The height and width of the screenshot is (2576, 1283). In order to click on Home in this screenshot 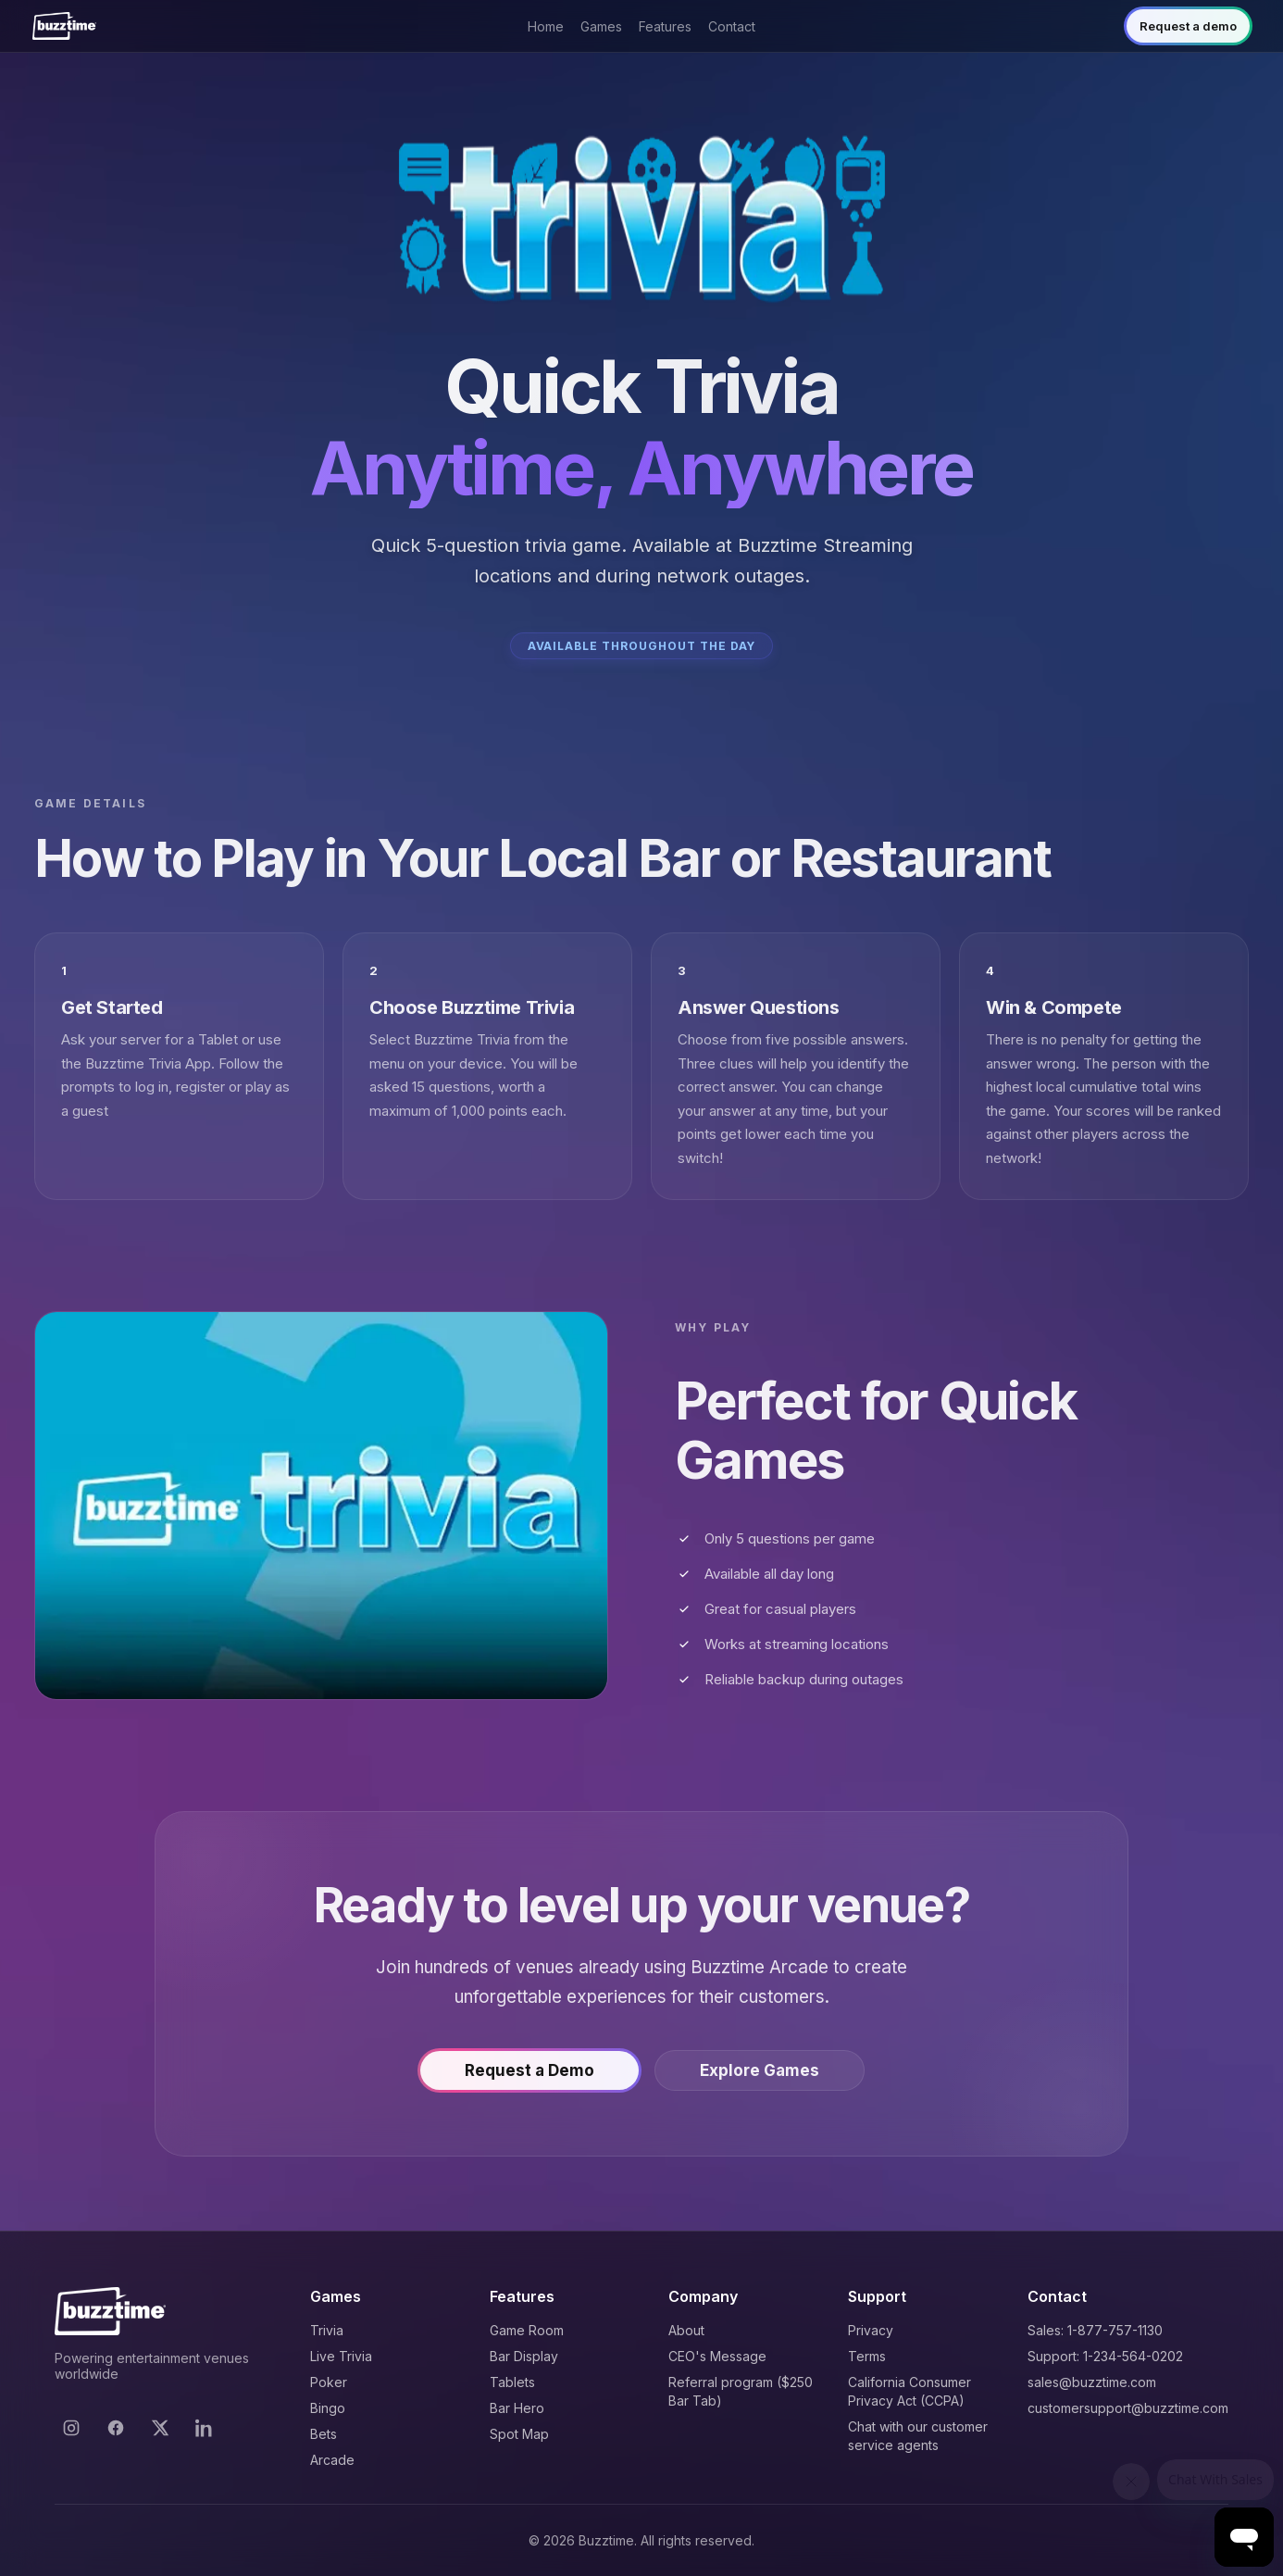, I will do `click(546, 26)`.